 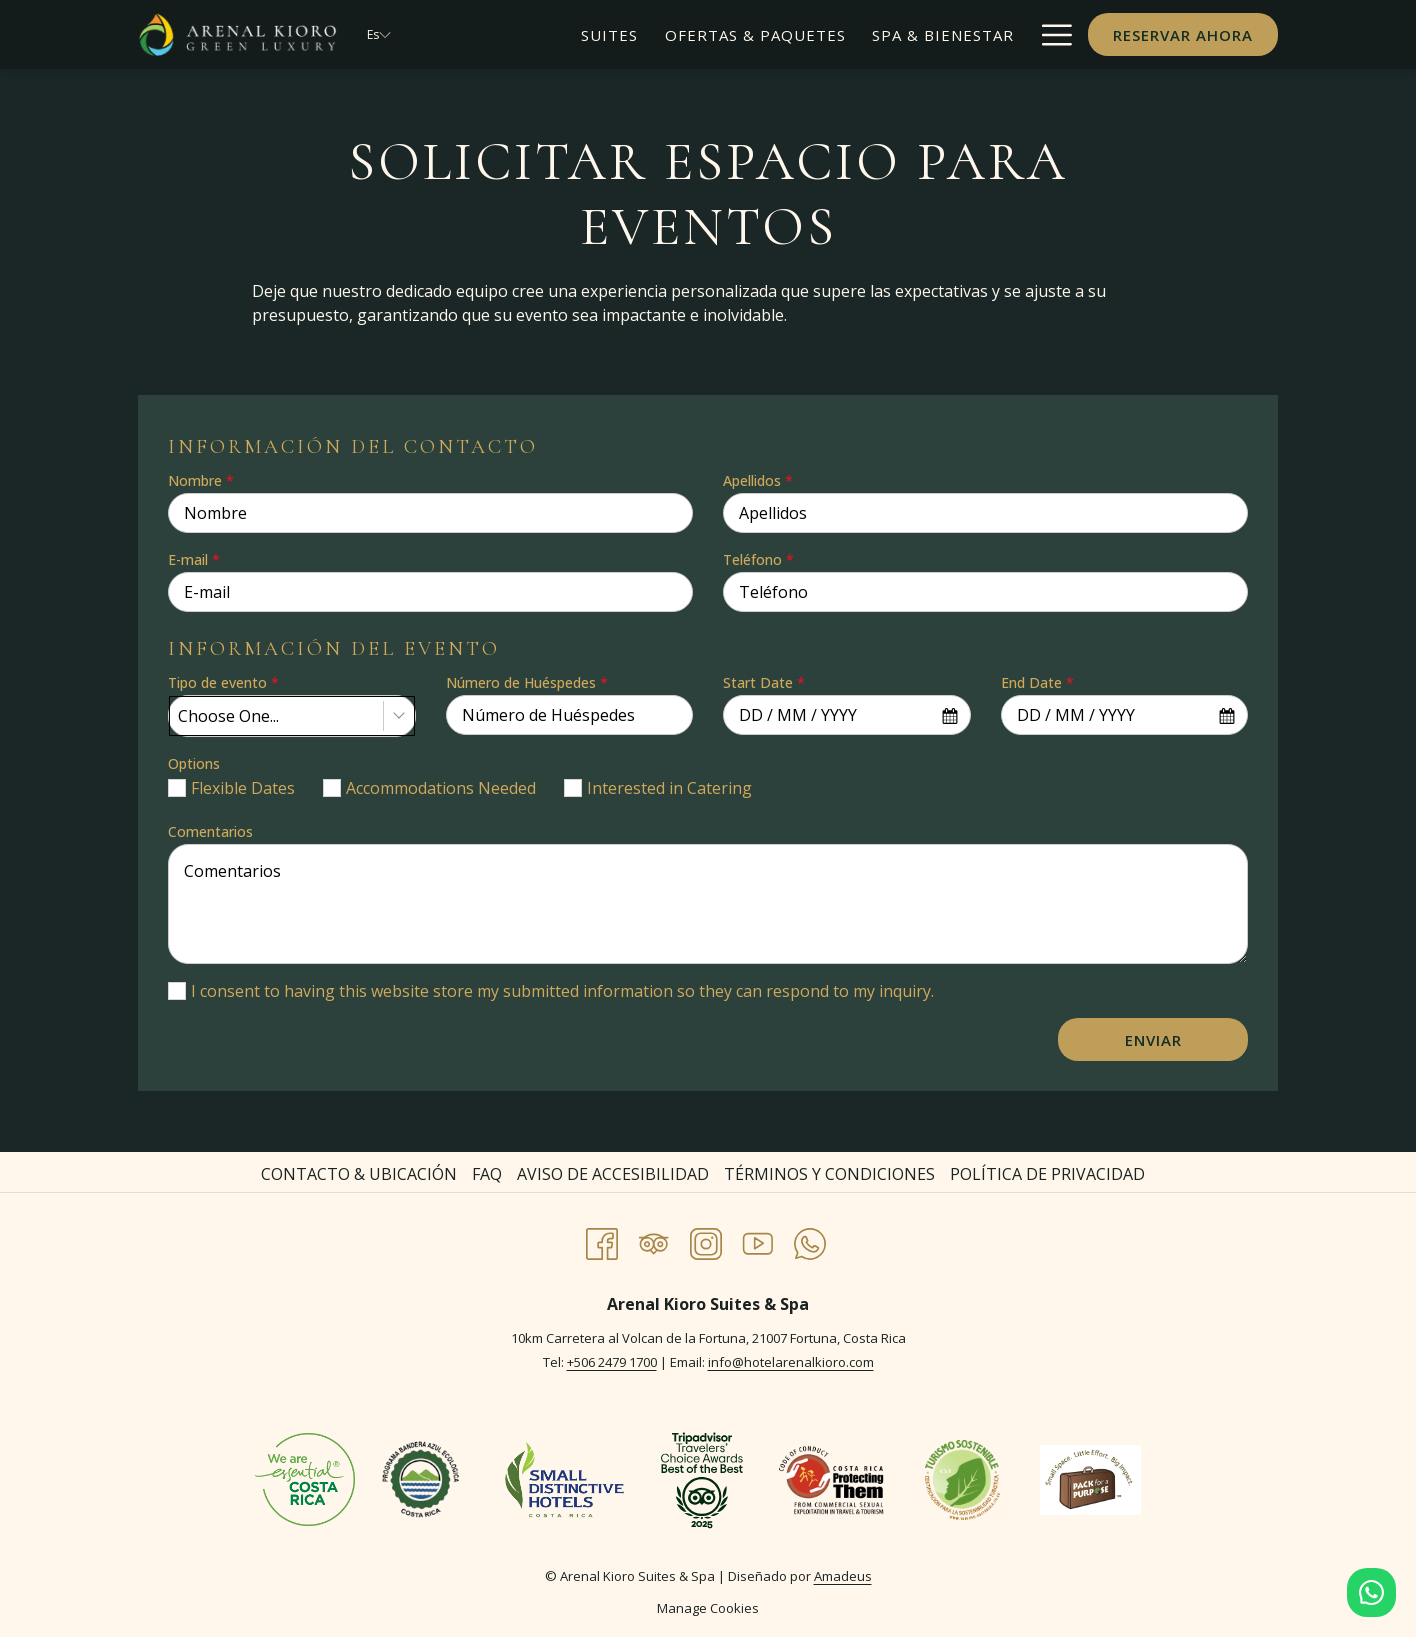 I want to click on Manage Cookies, so click(x=708, y=1608).